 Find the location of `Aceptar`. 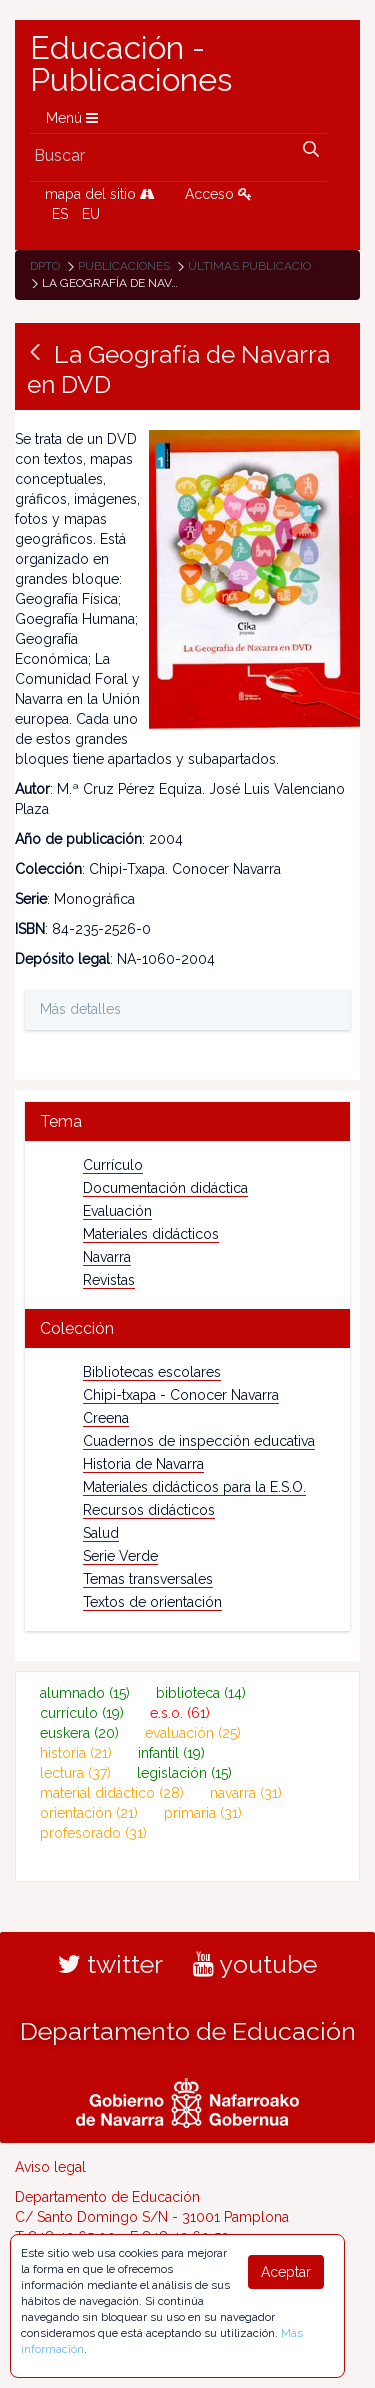

Aceptar is located at coordinates (286, 2272).